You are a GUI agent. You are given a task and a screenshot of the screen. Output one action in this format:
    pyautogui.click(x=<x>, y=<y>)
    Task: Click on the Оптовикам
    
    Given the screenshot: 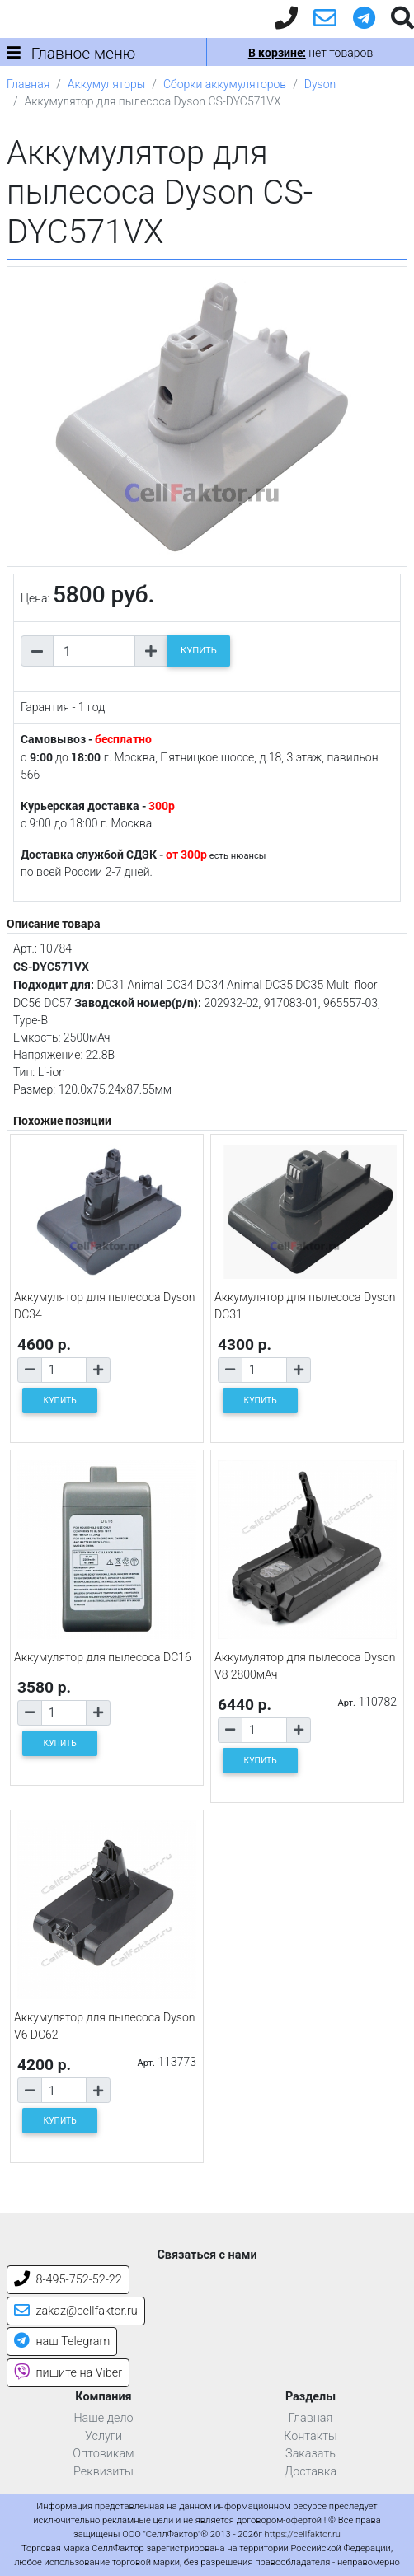 What is the action you would take?
    pyautogui.click(x=103, y=2454)
    